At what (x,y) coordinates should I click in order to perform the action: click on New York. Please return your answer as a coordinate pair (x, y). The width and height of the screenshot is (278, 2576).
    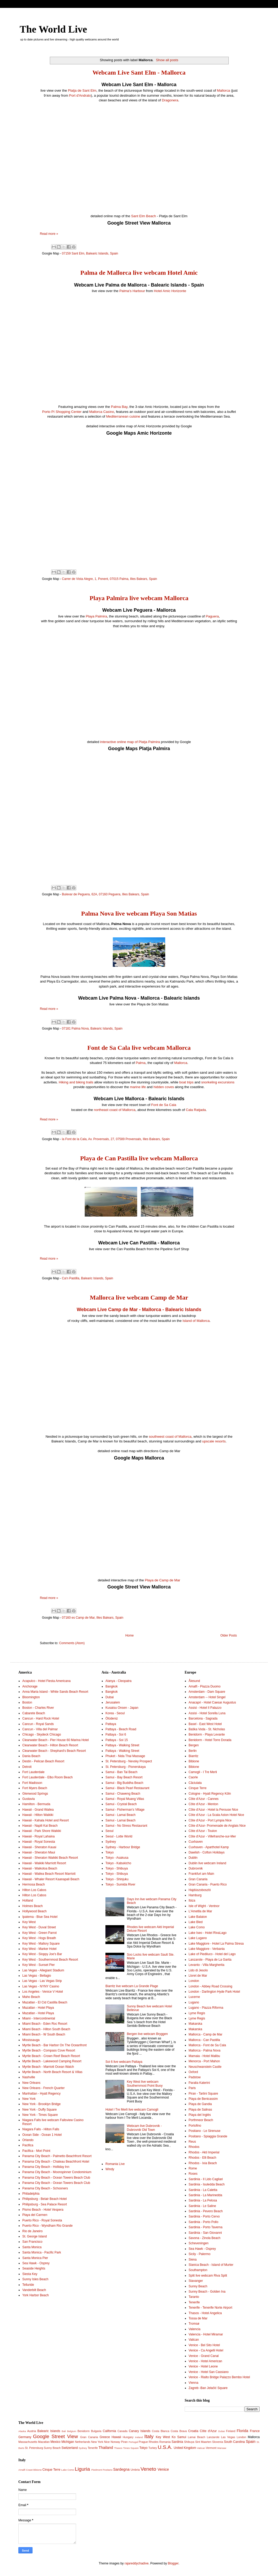
    Looking at the image, I should click on (29, 2099).